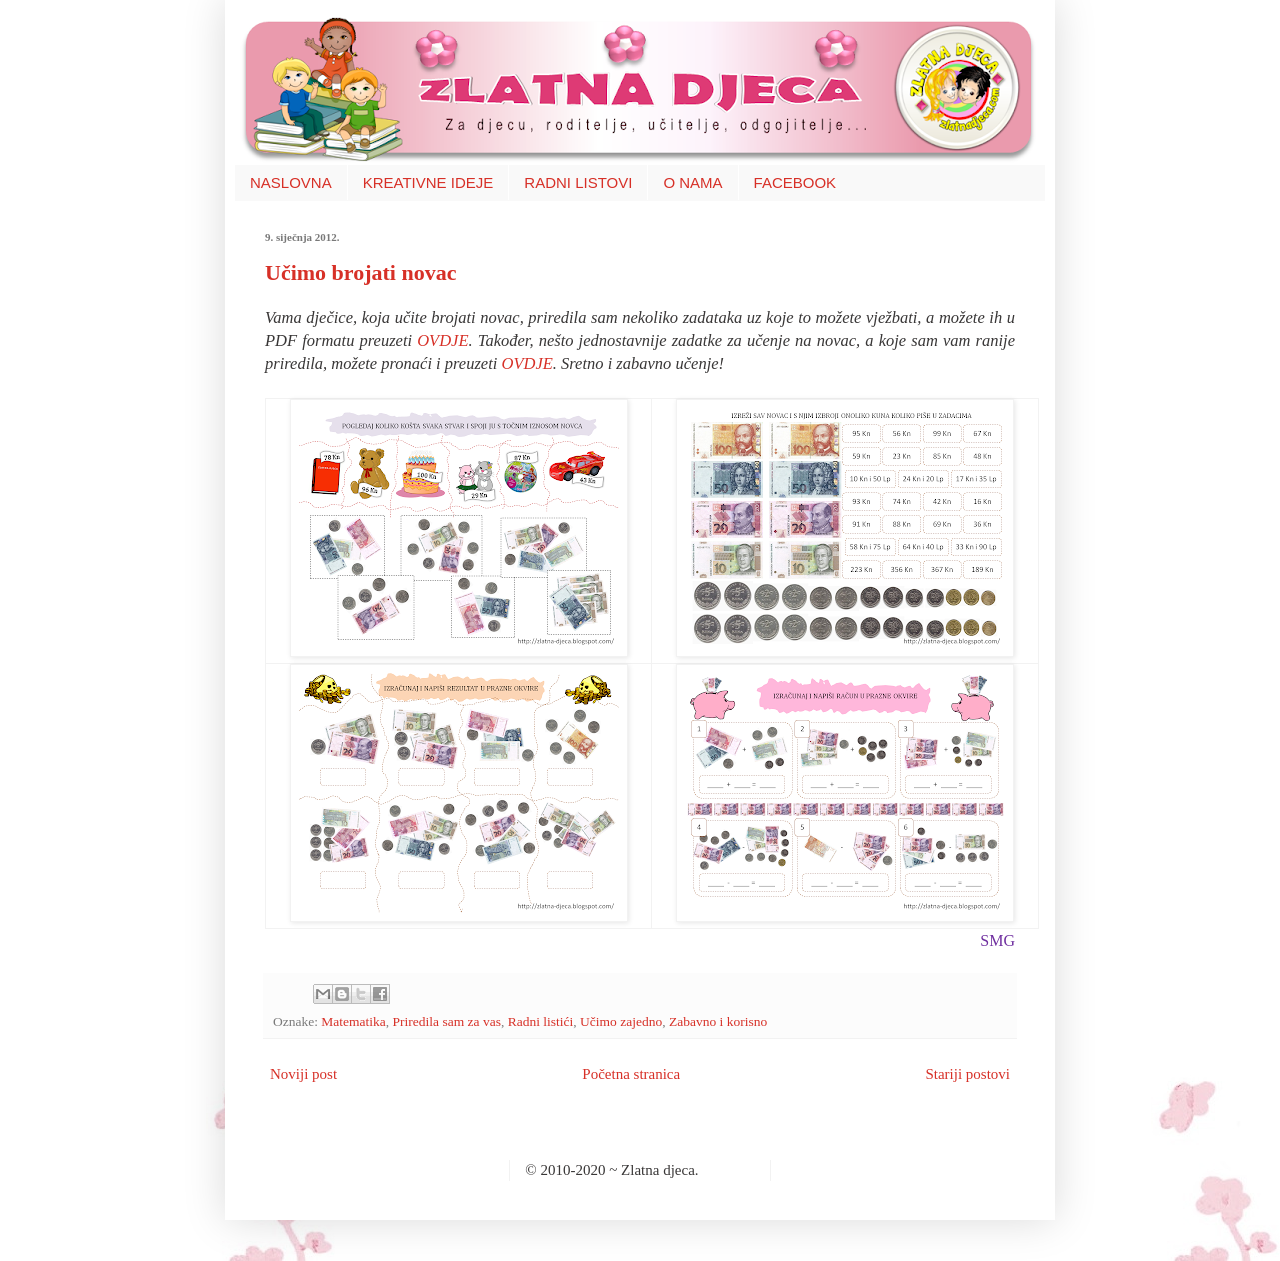 Image resolution: width=1280 pixels, height=1261 pixels. Describe the element at coordinates (541, 1021) in the screenshot. I see `Radni listići` at that location.